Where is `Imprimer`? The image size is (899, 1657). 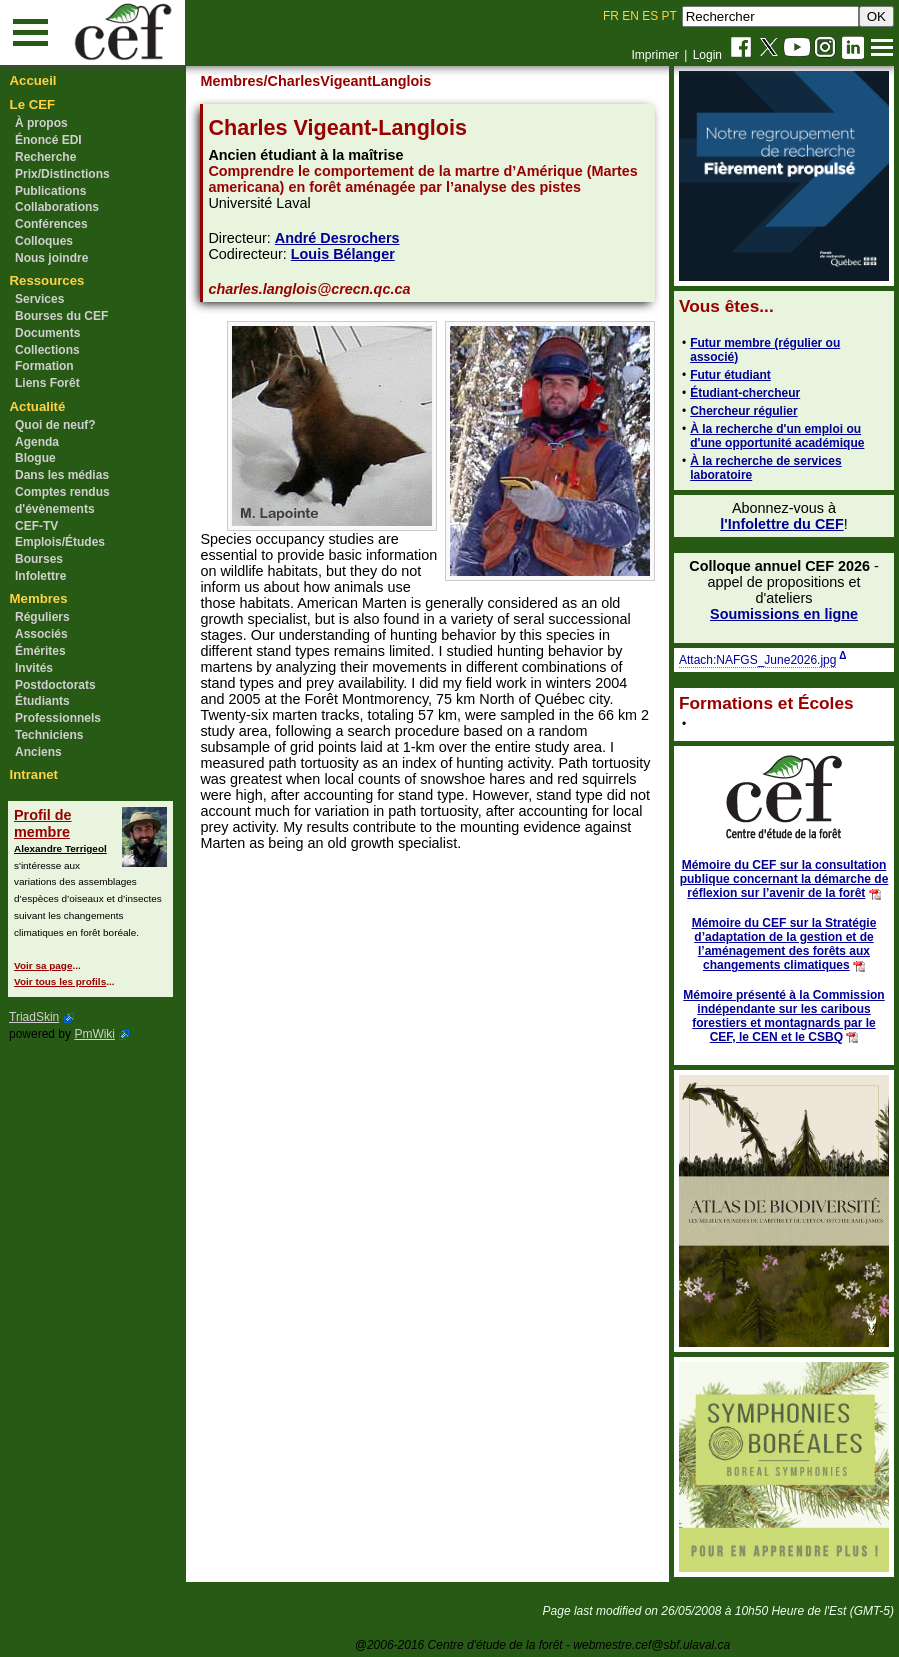
Imprimer is located at coordinates (654, 55).